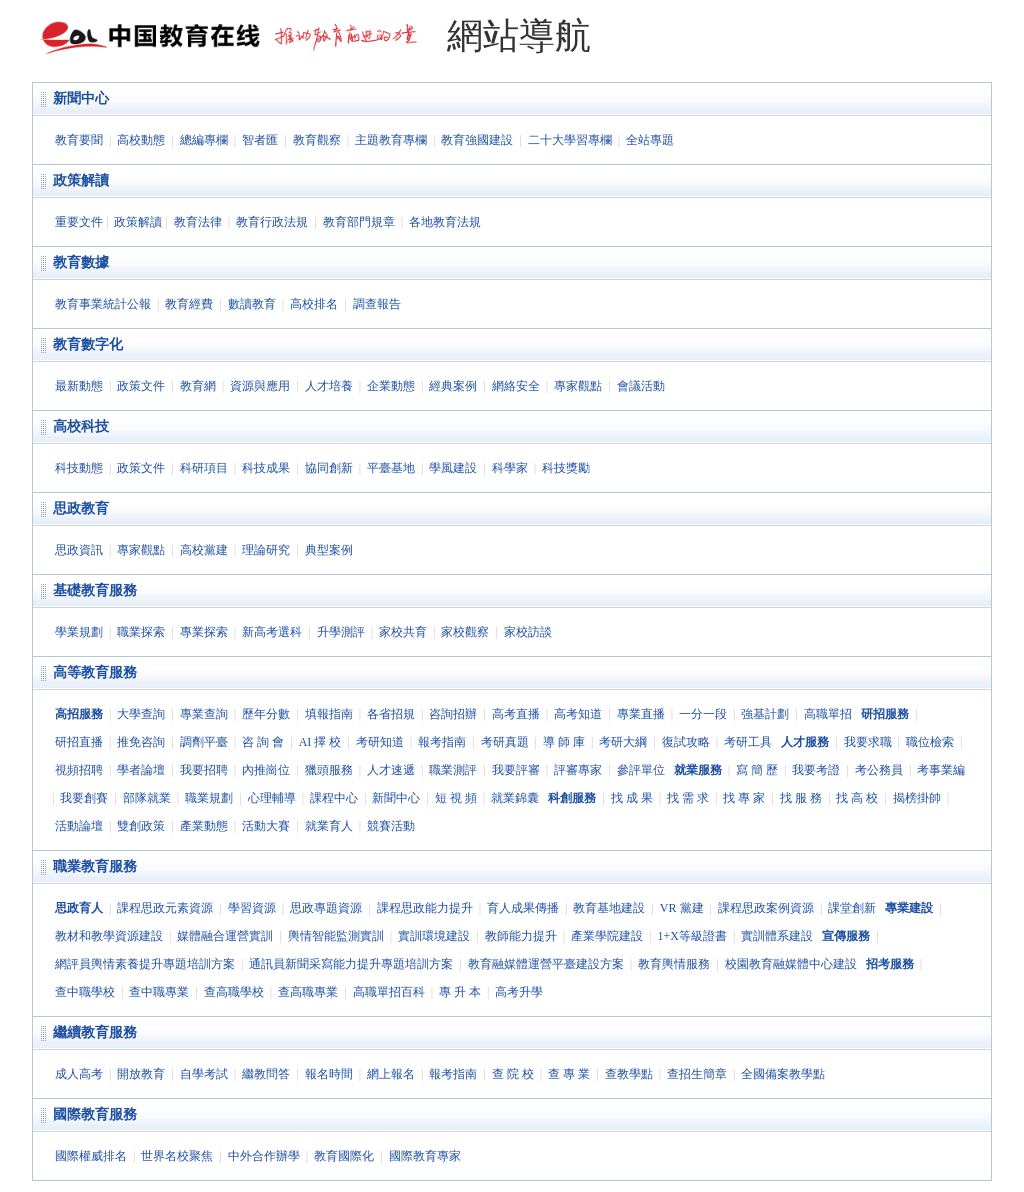  What do you see at coordinates (329, 770) in the screenshot?
I see `獵頭服務` at bounding box center [329, 770].